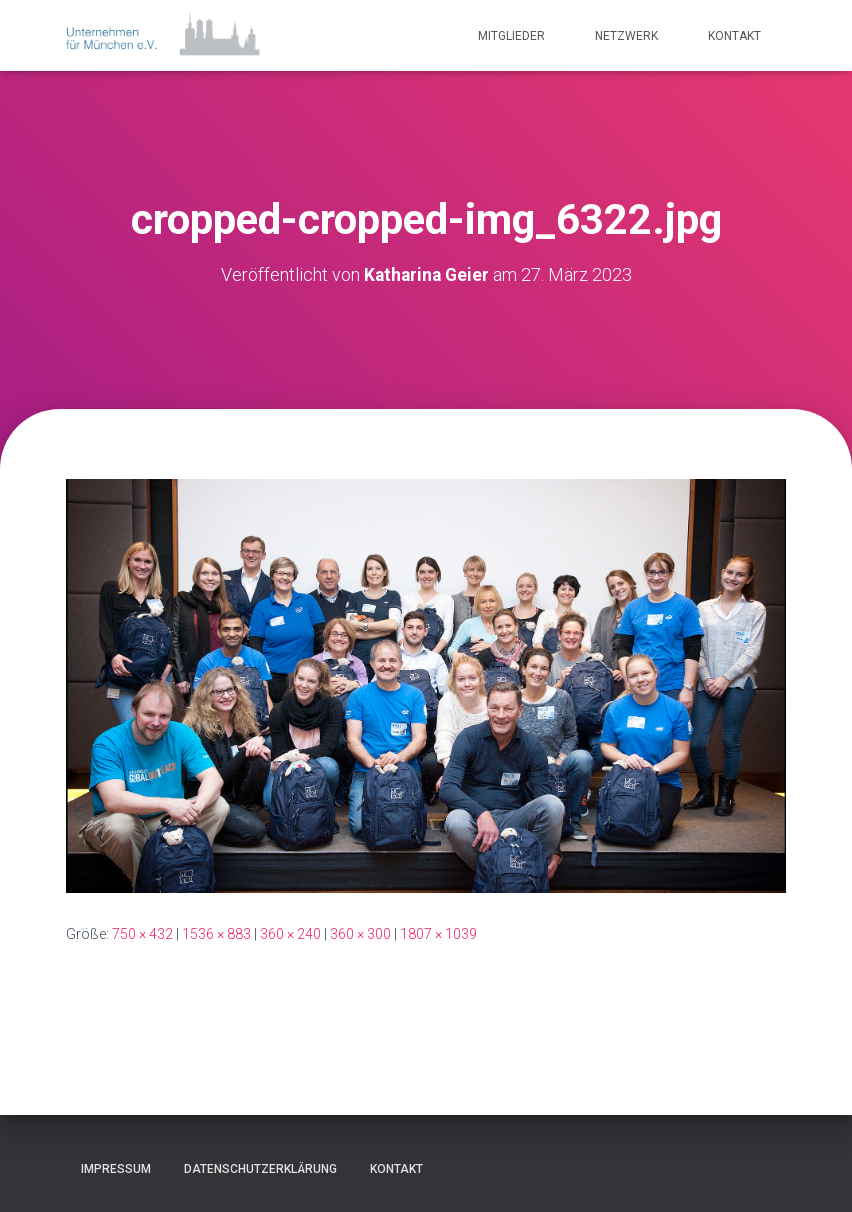  I want to click on 360 × 300, so click(360, 934).